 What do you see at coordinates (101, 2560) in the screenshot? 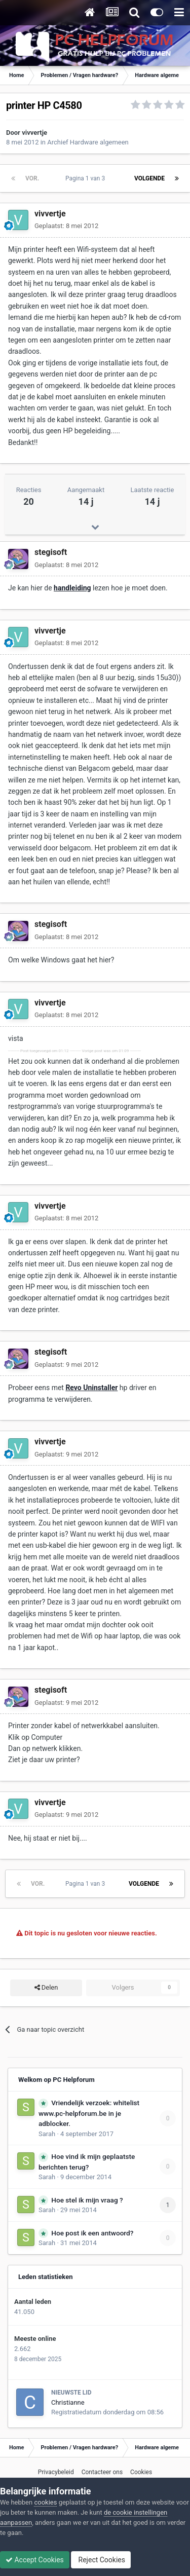
I see `Reject Cookies` at bounding box center [101, 2560].